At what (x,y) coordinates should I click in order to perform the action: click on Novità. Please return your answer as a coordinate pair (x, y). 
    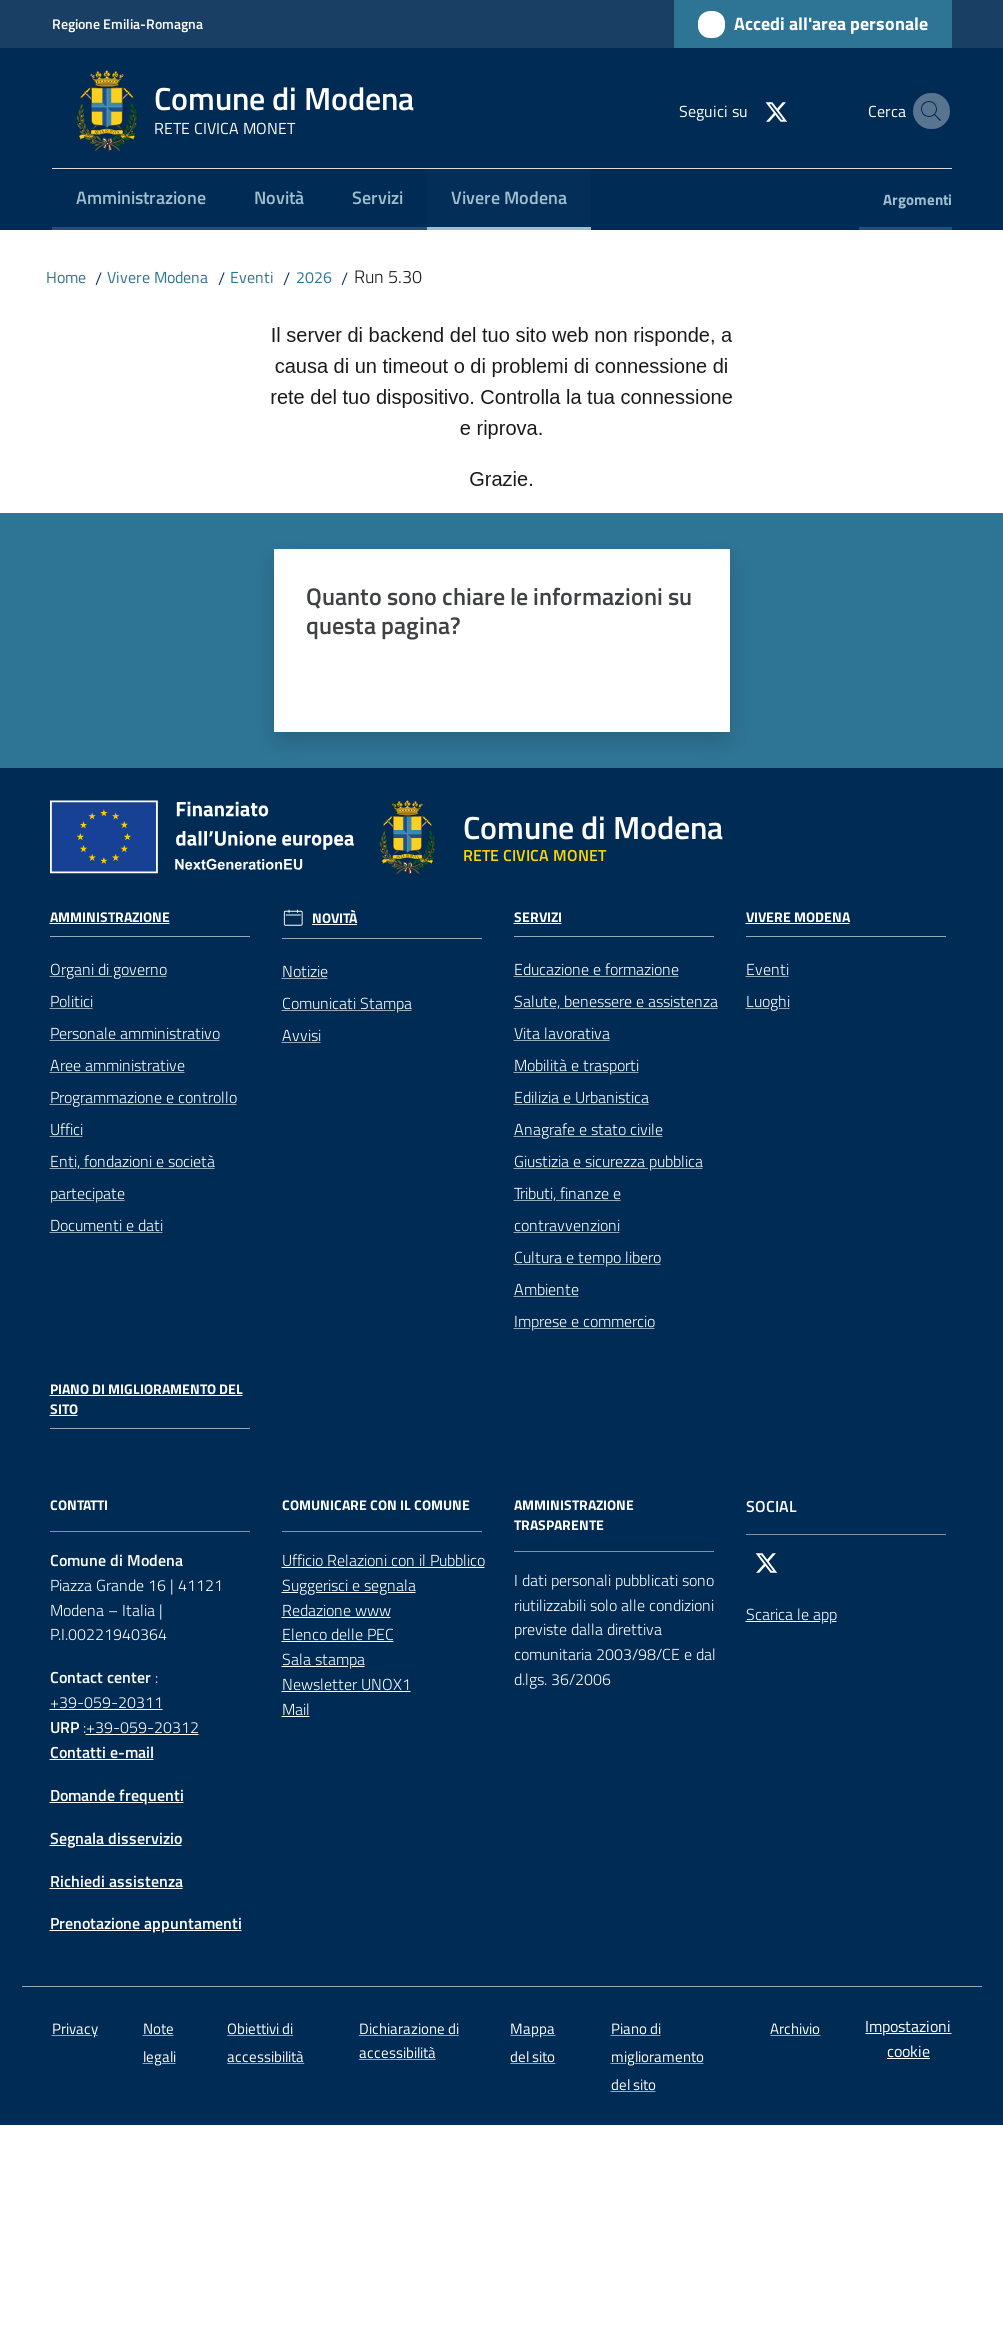
    Looking at the image, I should click on (334, 918).